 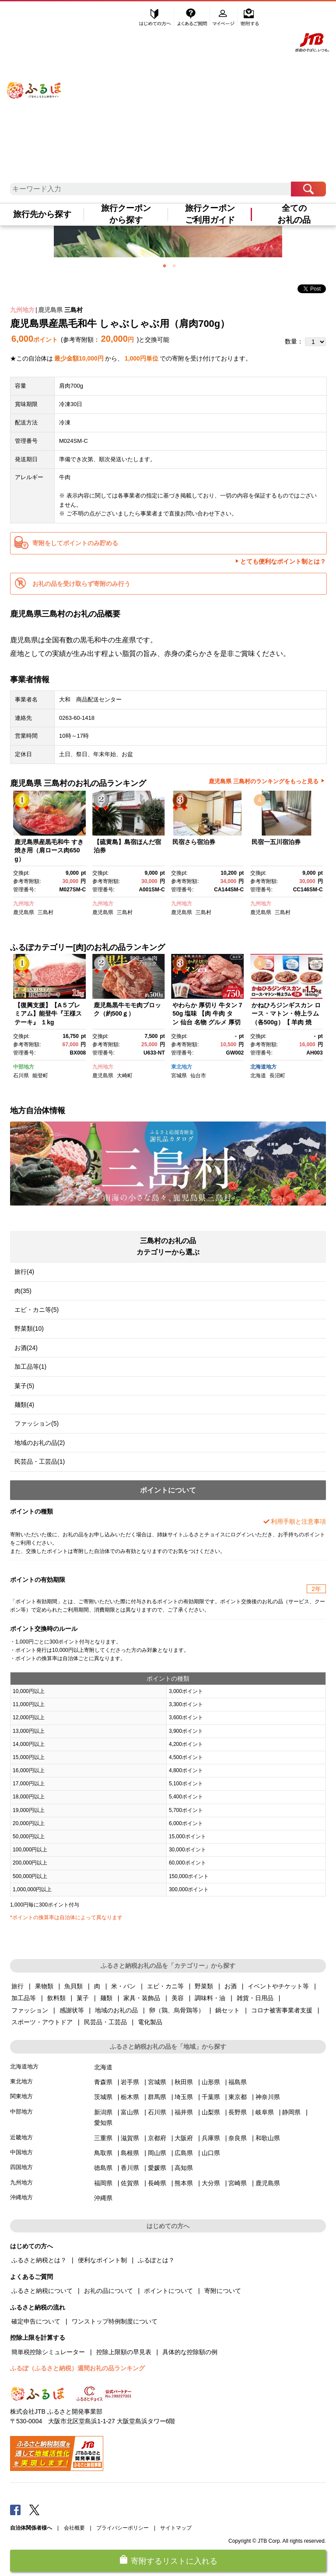 I want to click on とても便利なポイント制とは？, so click(x=283, y=561).